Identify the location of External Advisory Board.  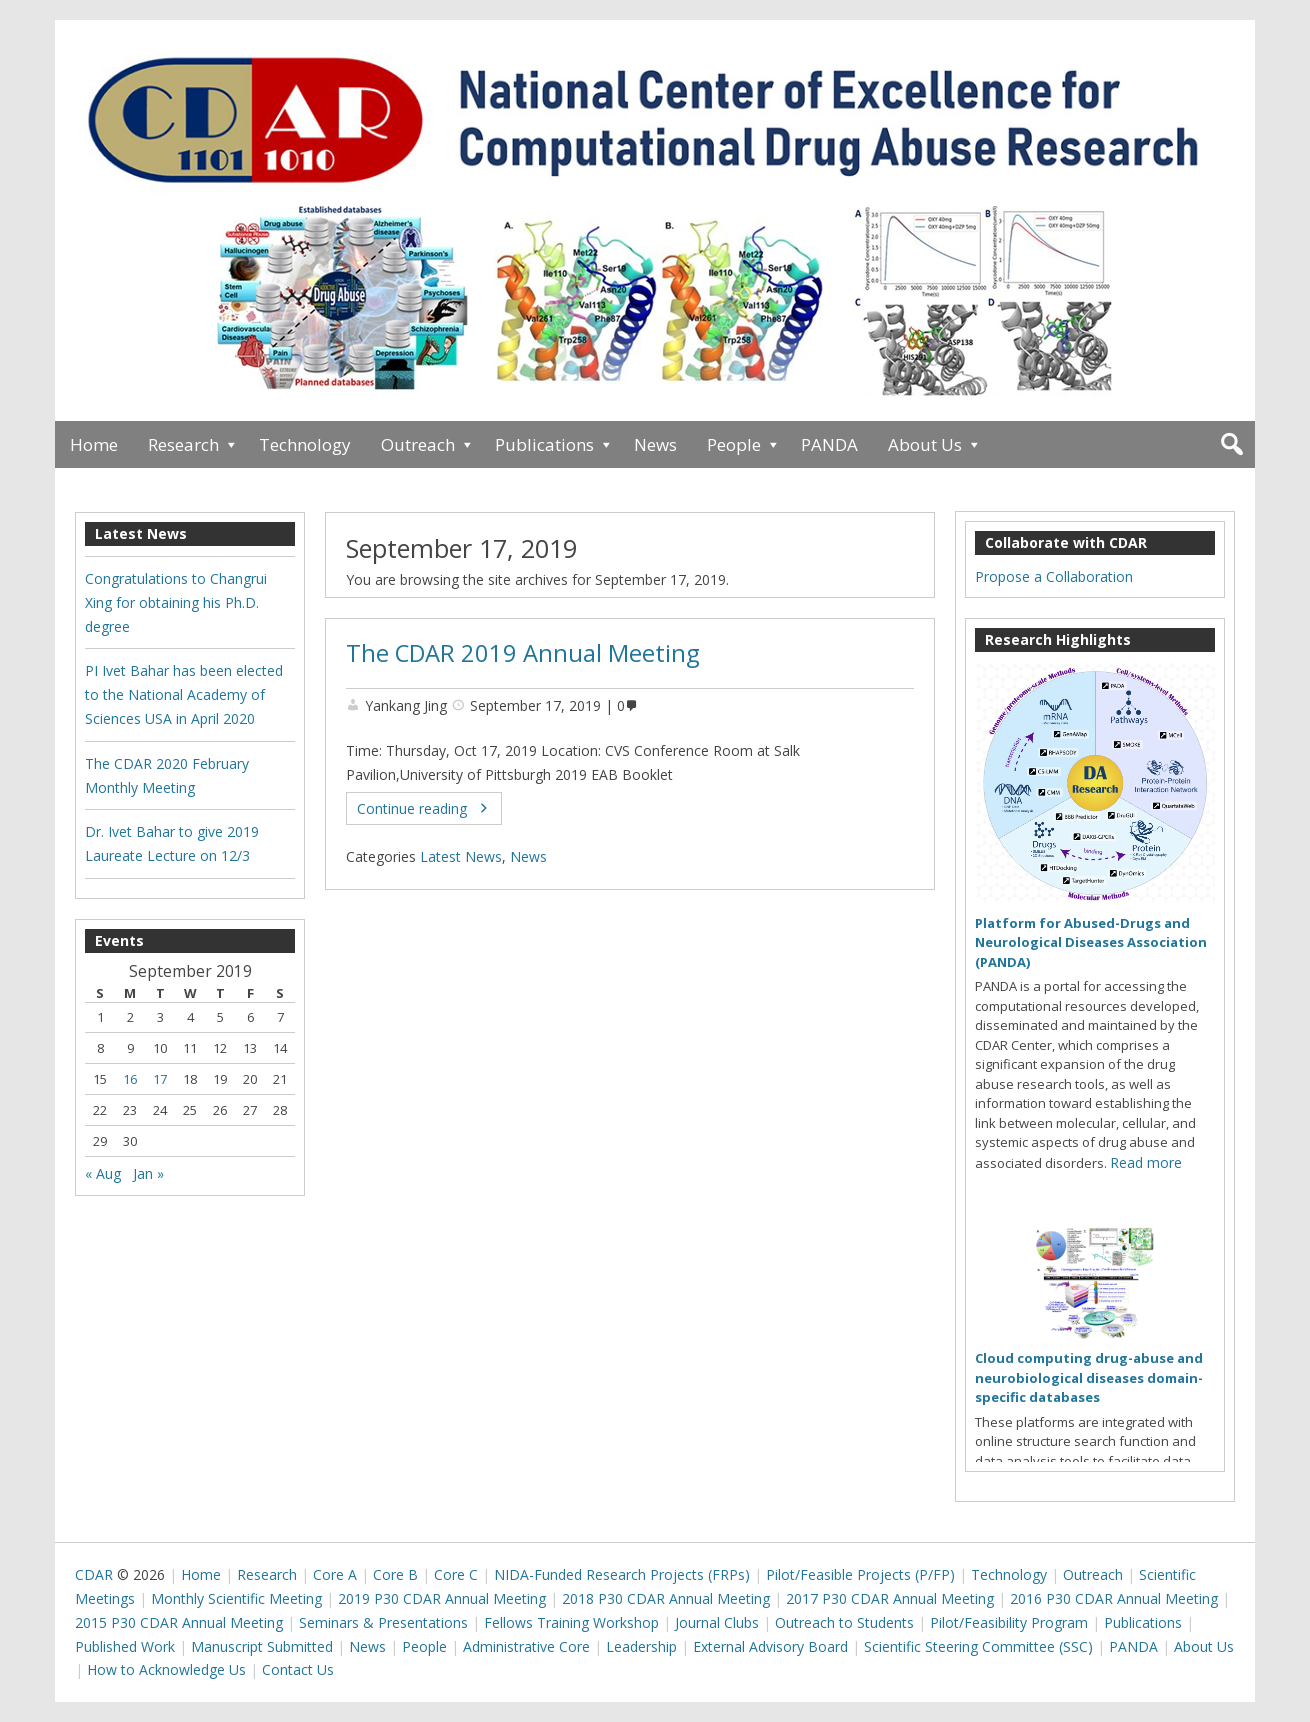
(770, 1646).